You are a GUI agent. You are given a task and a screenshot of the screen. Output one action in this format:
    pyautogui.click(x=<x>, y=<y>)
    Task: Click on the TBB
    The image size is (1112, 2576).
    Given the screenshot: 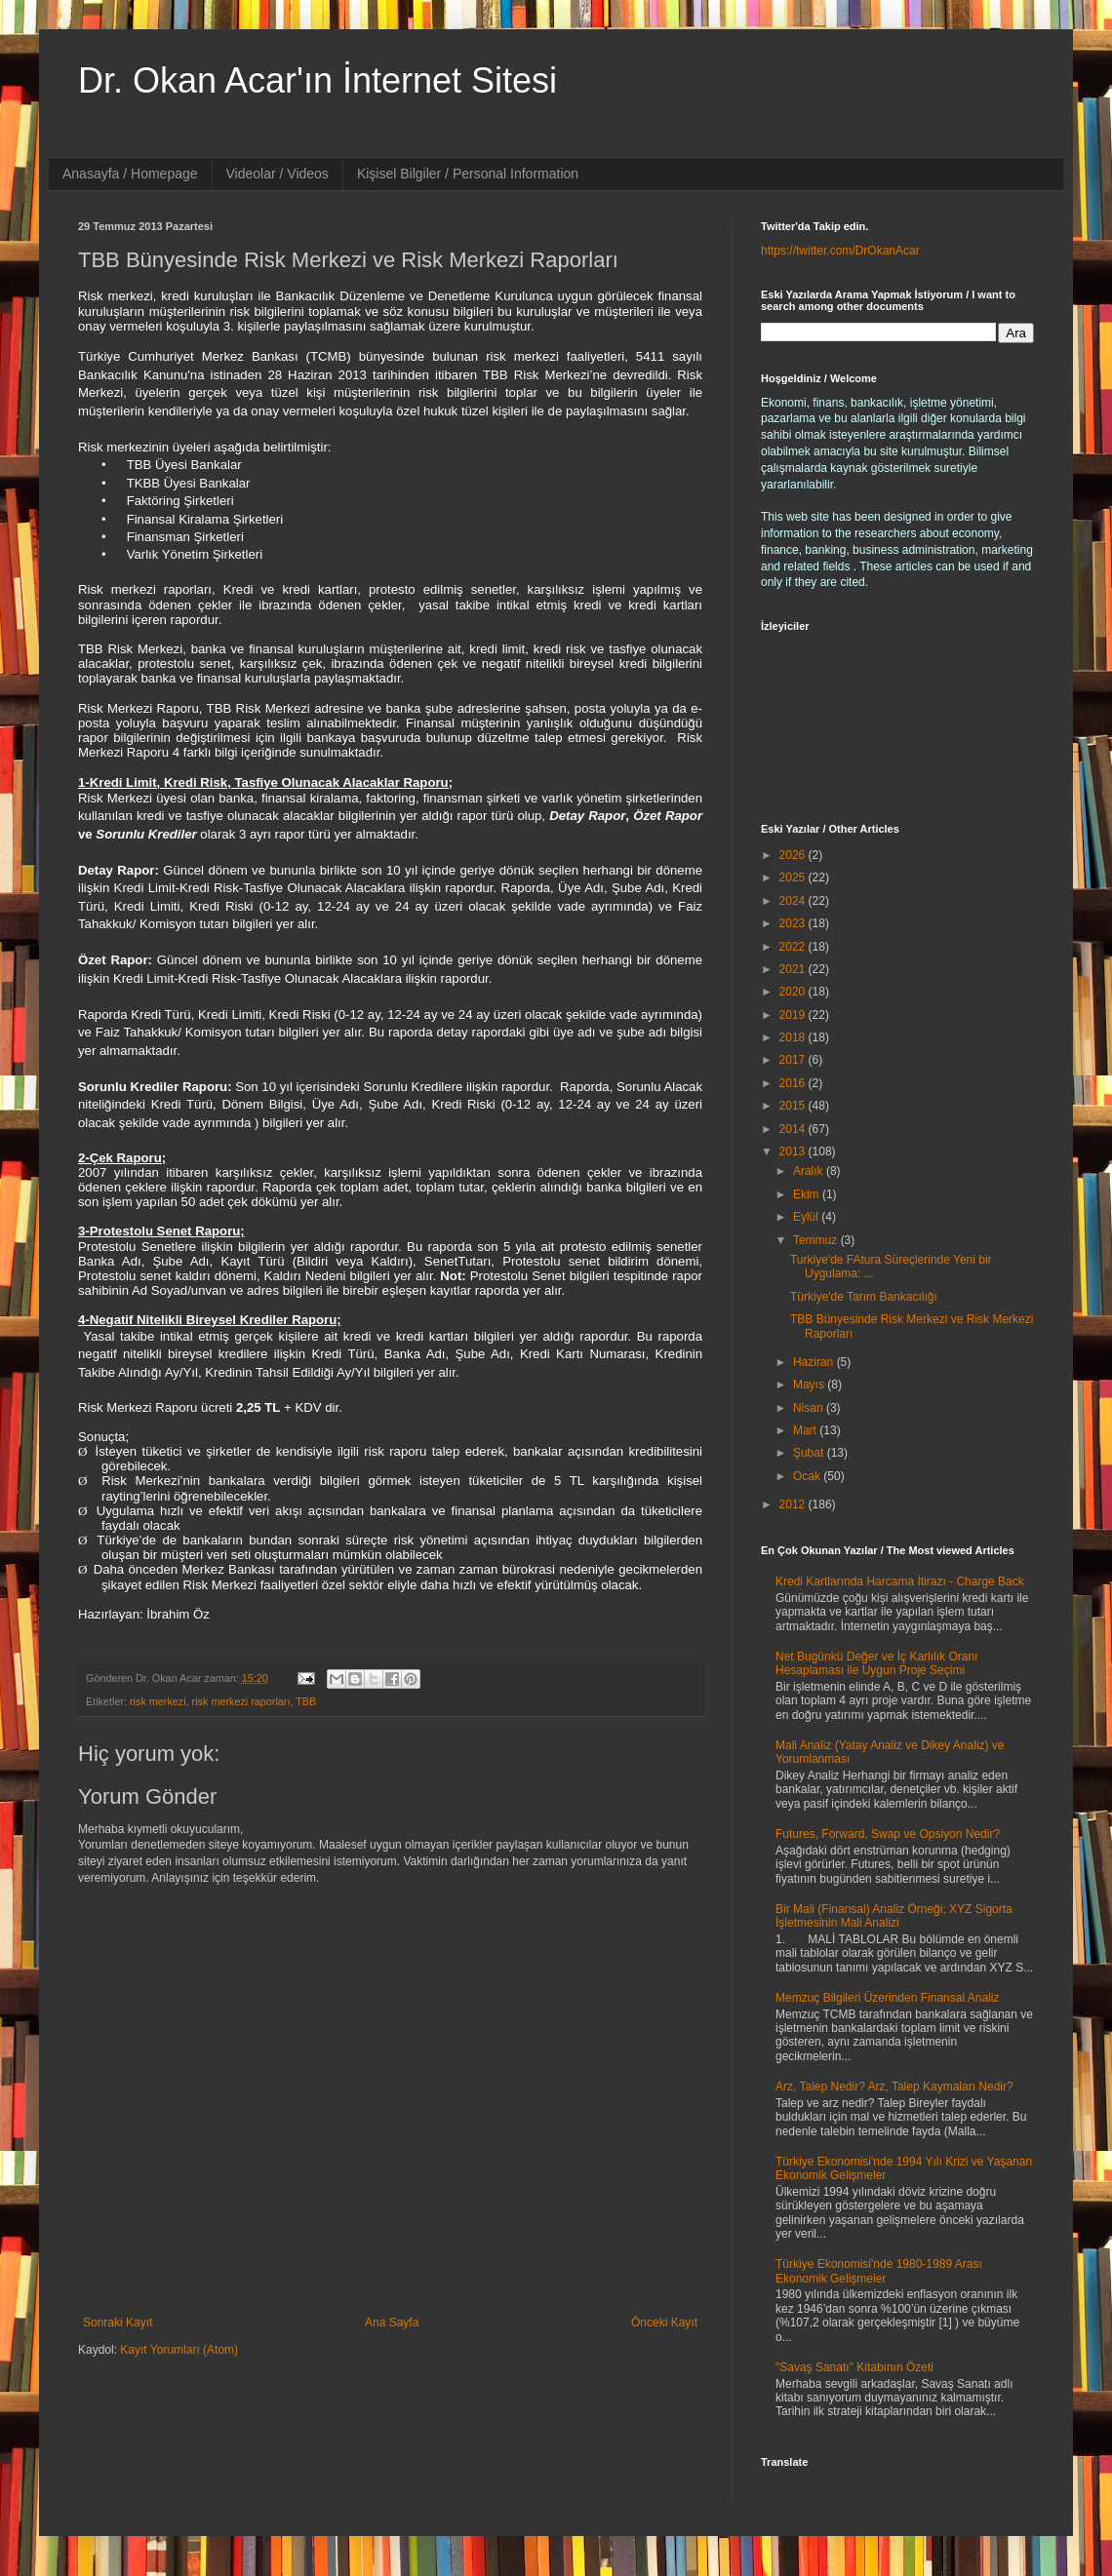 What is the action you would take?
    pyautogui.click(x=306, y=1701)
    